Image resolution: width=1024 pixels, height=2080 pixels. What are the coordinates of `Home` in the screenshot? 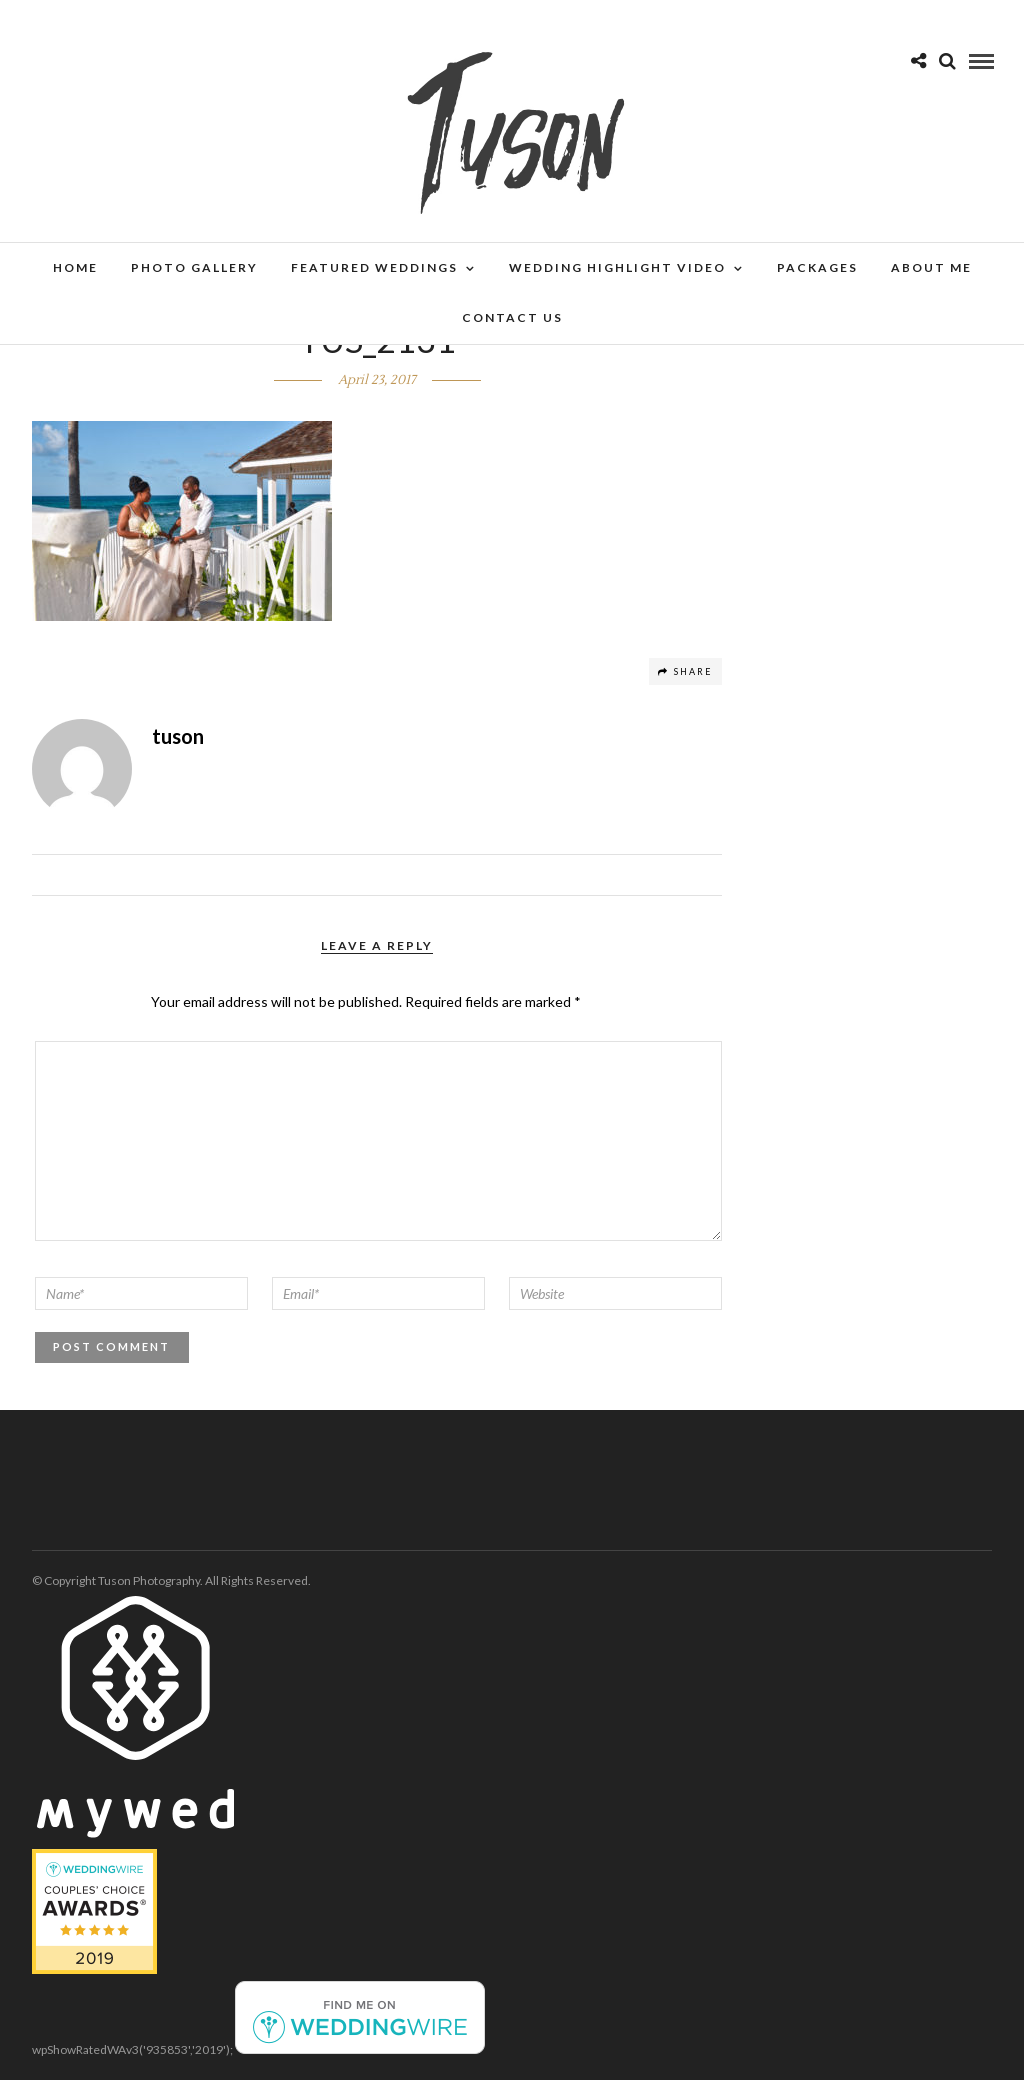 It's located at (75, 267).